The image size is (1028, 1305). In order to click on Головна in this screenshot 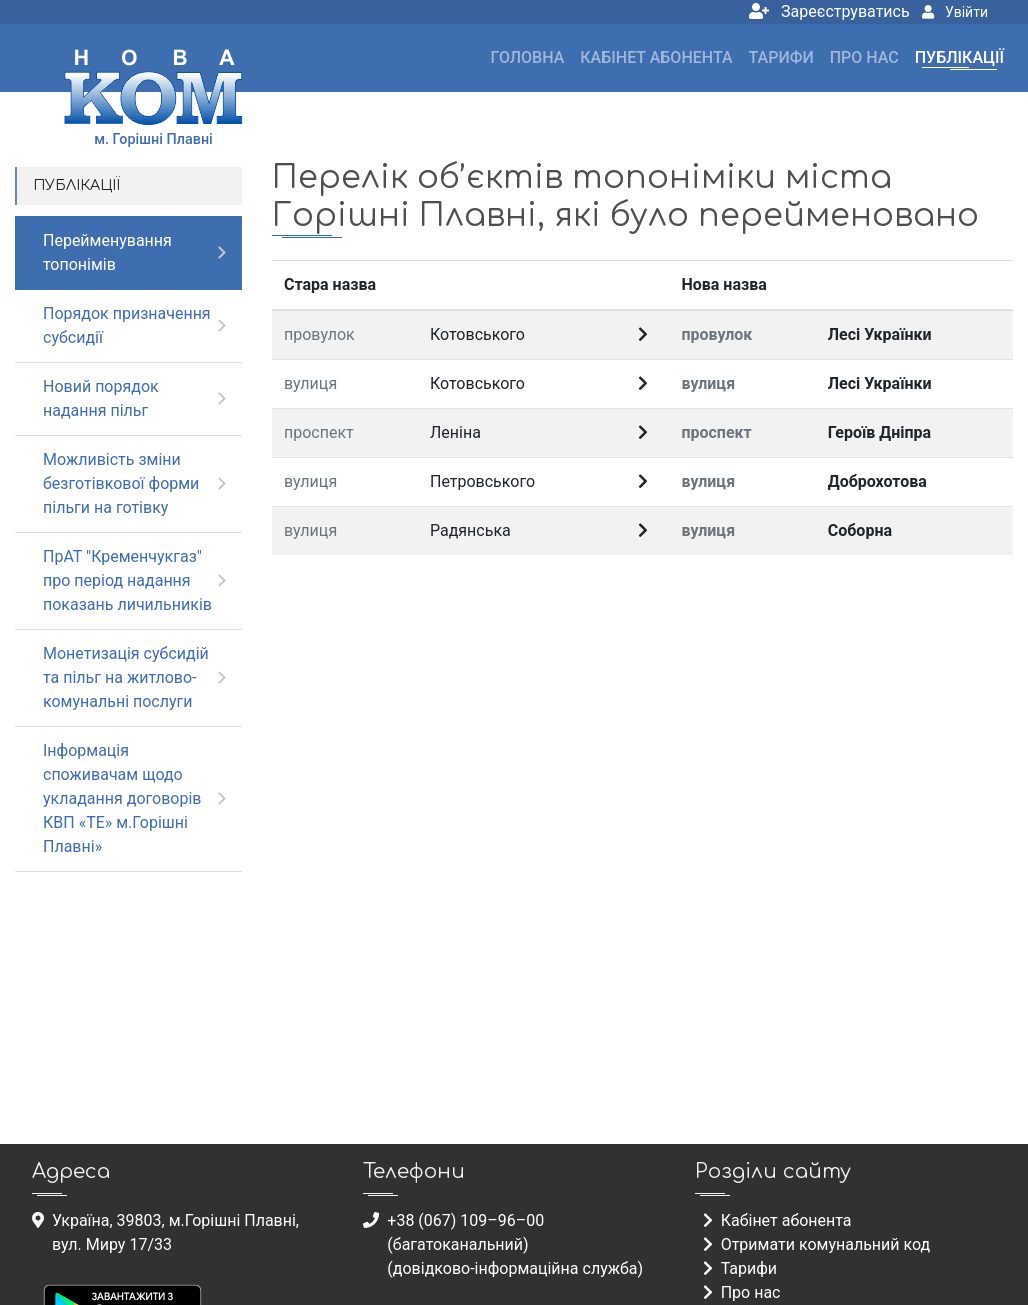, I will do `click(528, 57)`.